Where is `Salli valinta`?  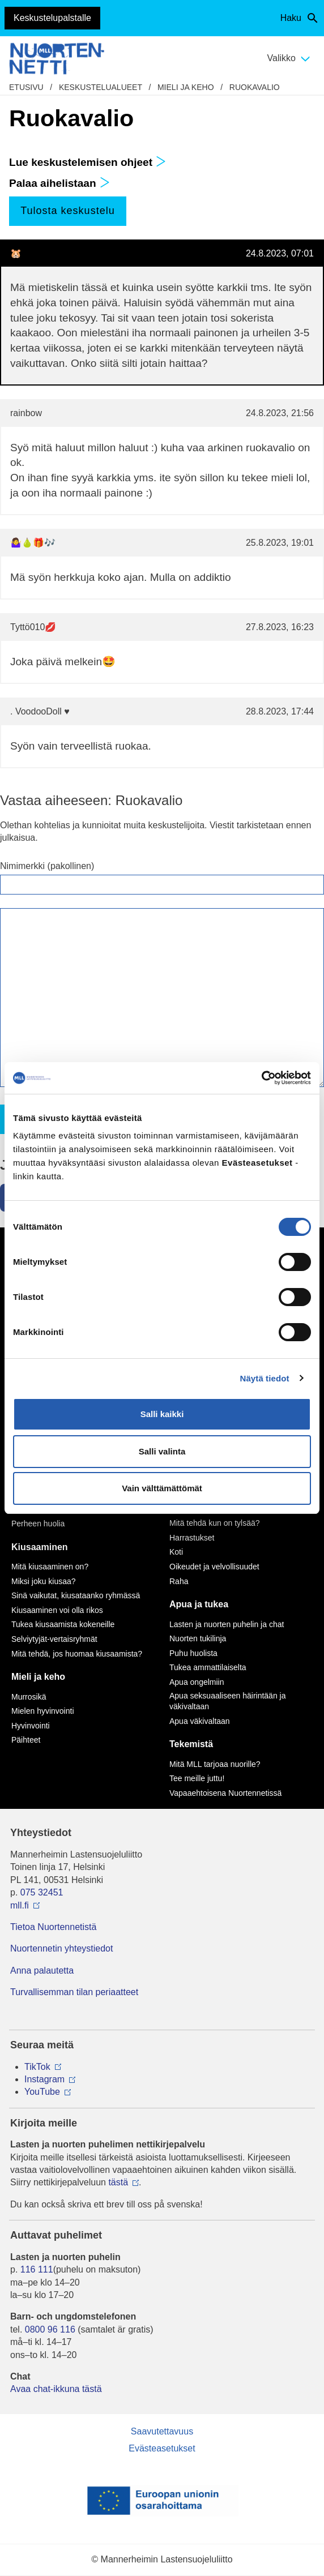
Salli valinta is located at coordinates (162, 1451).